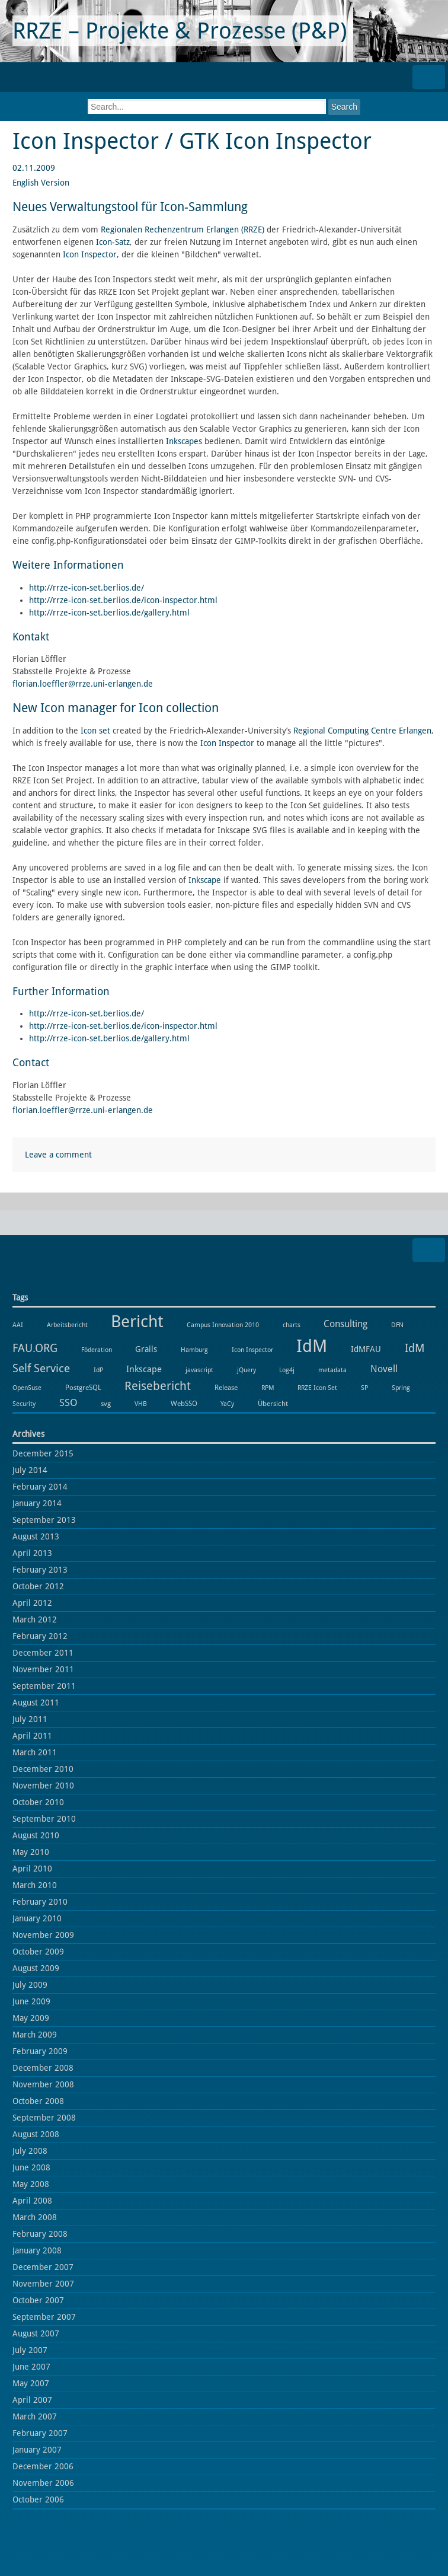 This screenshot has height=2576, width=448. I want to click on May 2010, so click(30, 1852).